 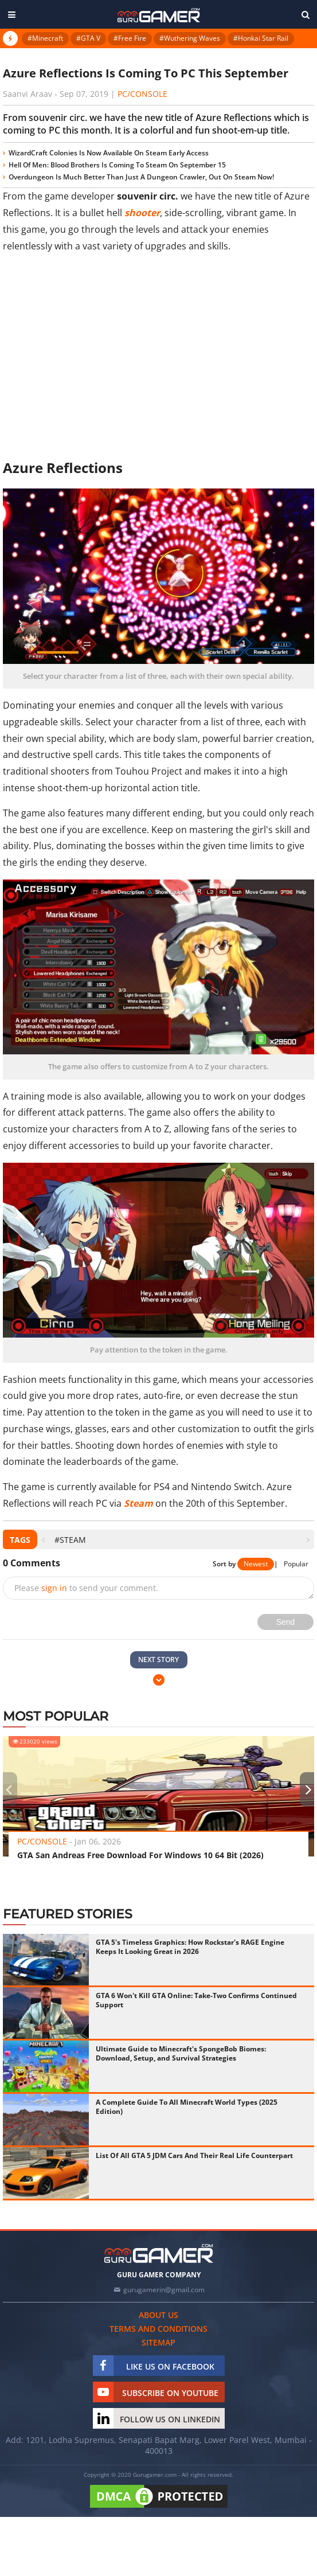 I want to click on Please to send your comment., so click(x=86, y=1587).